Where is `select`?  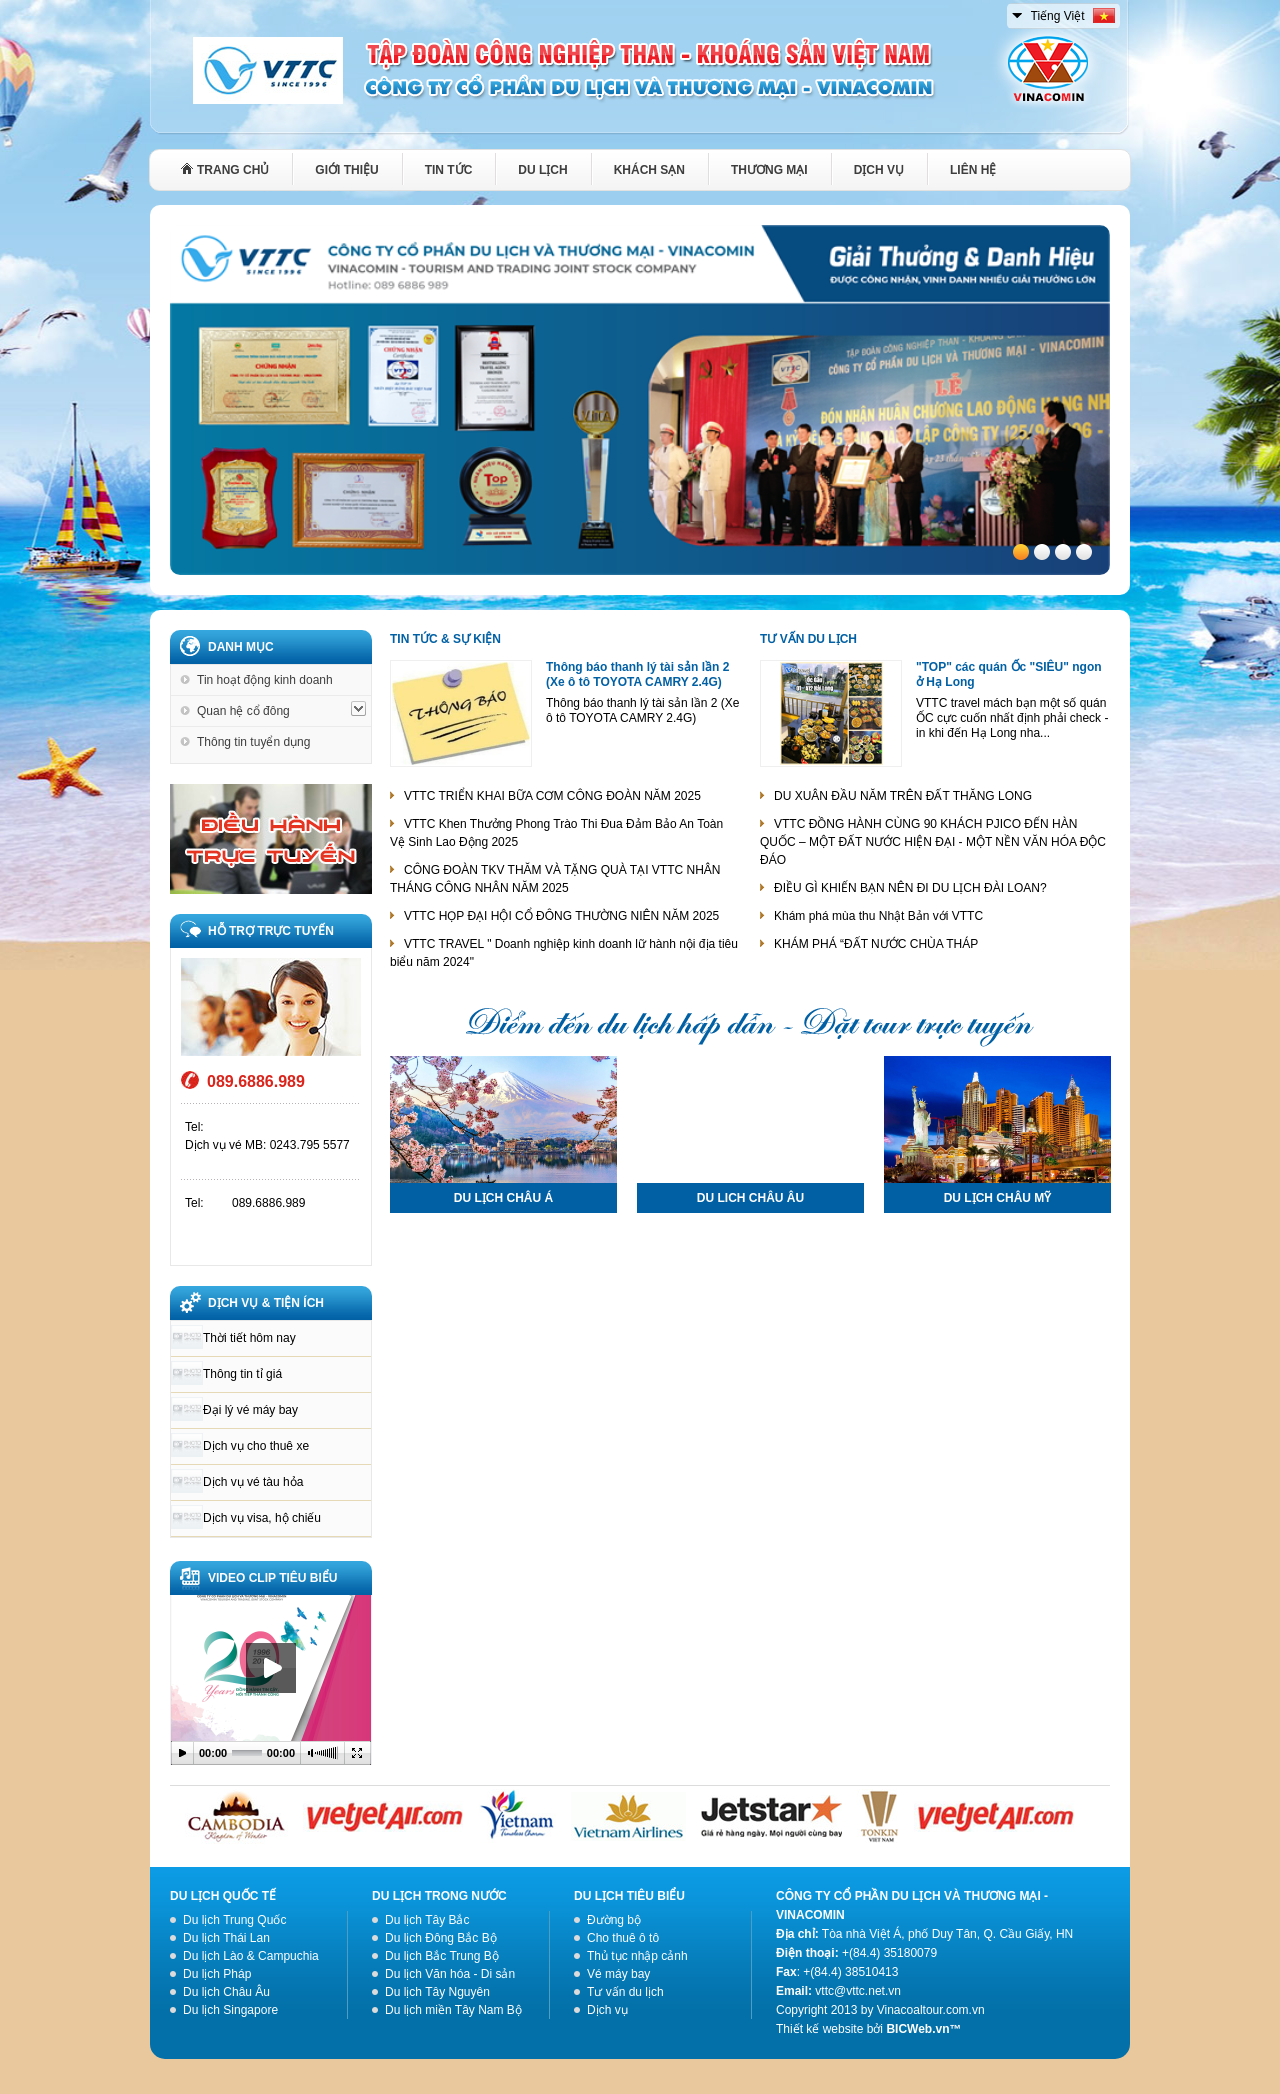
select is located at coordinates (1018, 12).